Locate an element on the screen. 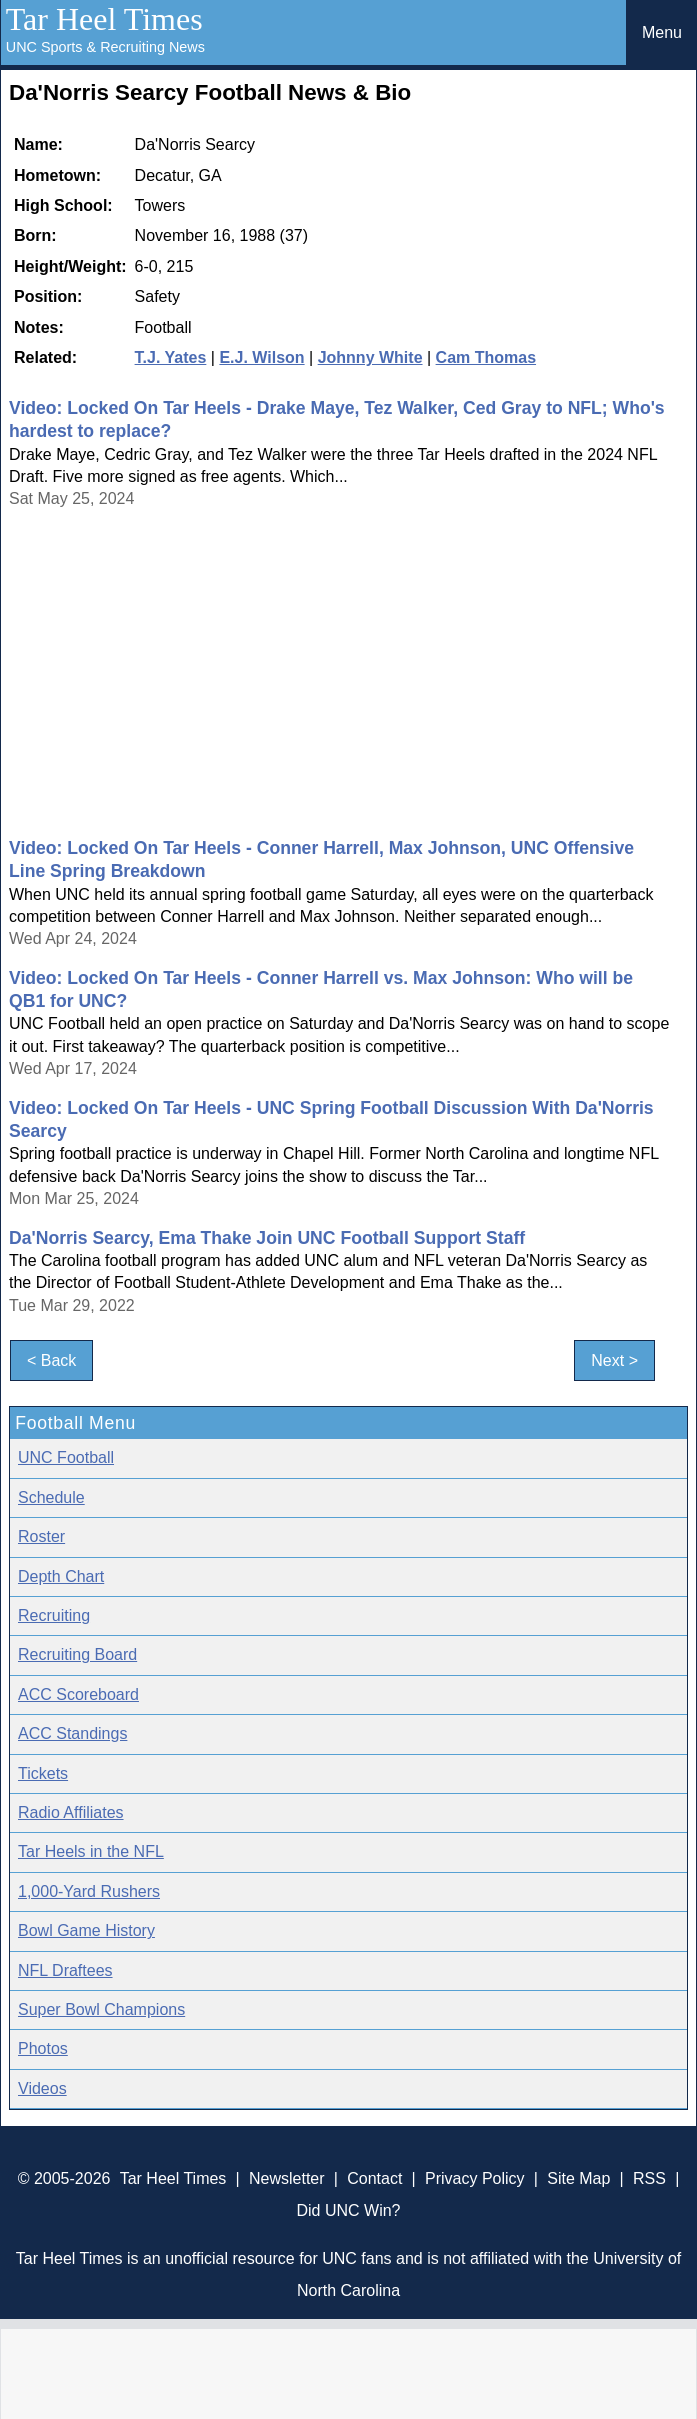 The image size is (697, 2419). Da'Norris Searcy, Ema Thake Join UNC Football Support Staff is located at coordinates (267, 1238).